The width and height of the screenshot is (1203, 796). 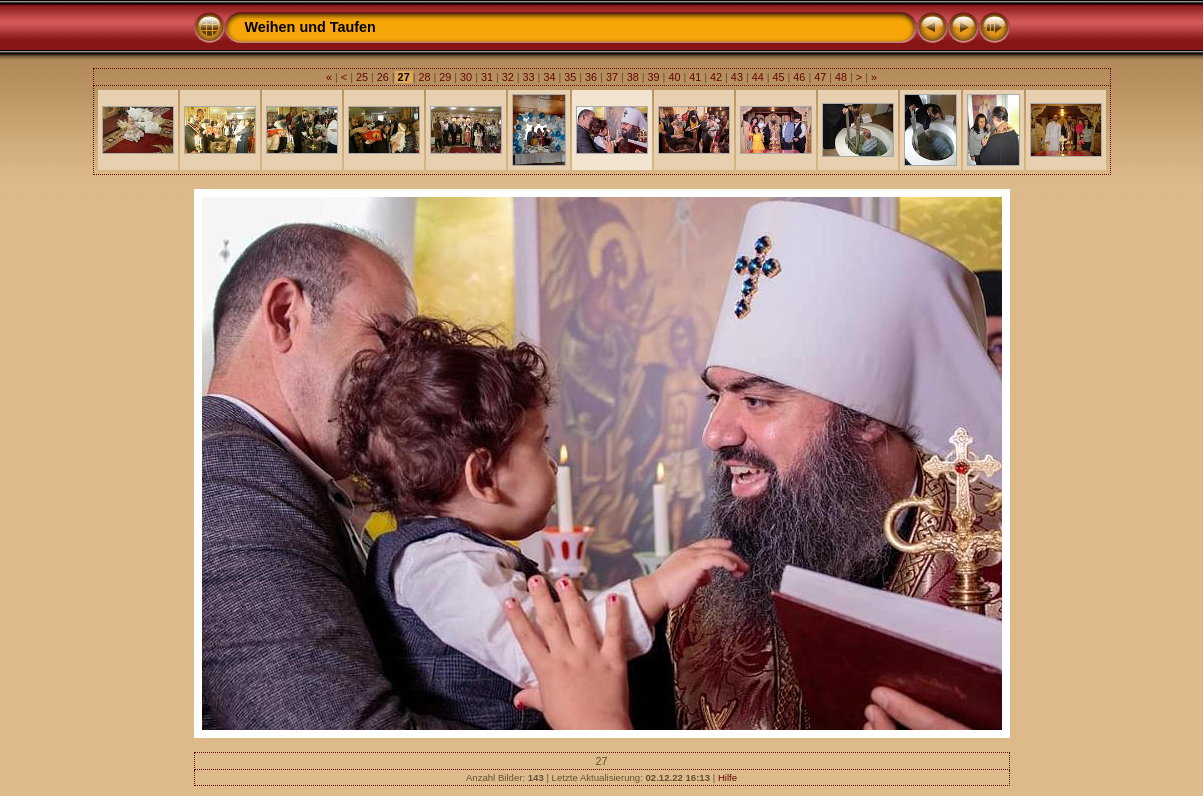 What do you see at coordinates (591, 77) in the screenshot?
I see `36` at bounding box center [591, 77].